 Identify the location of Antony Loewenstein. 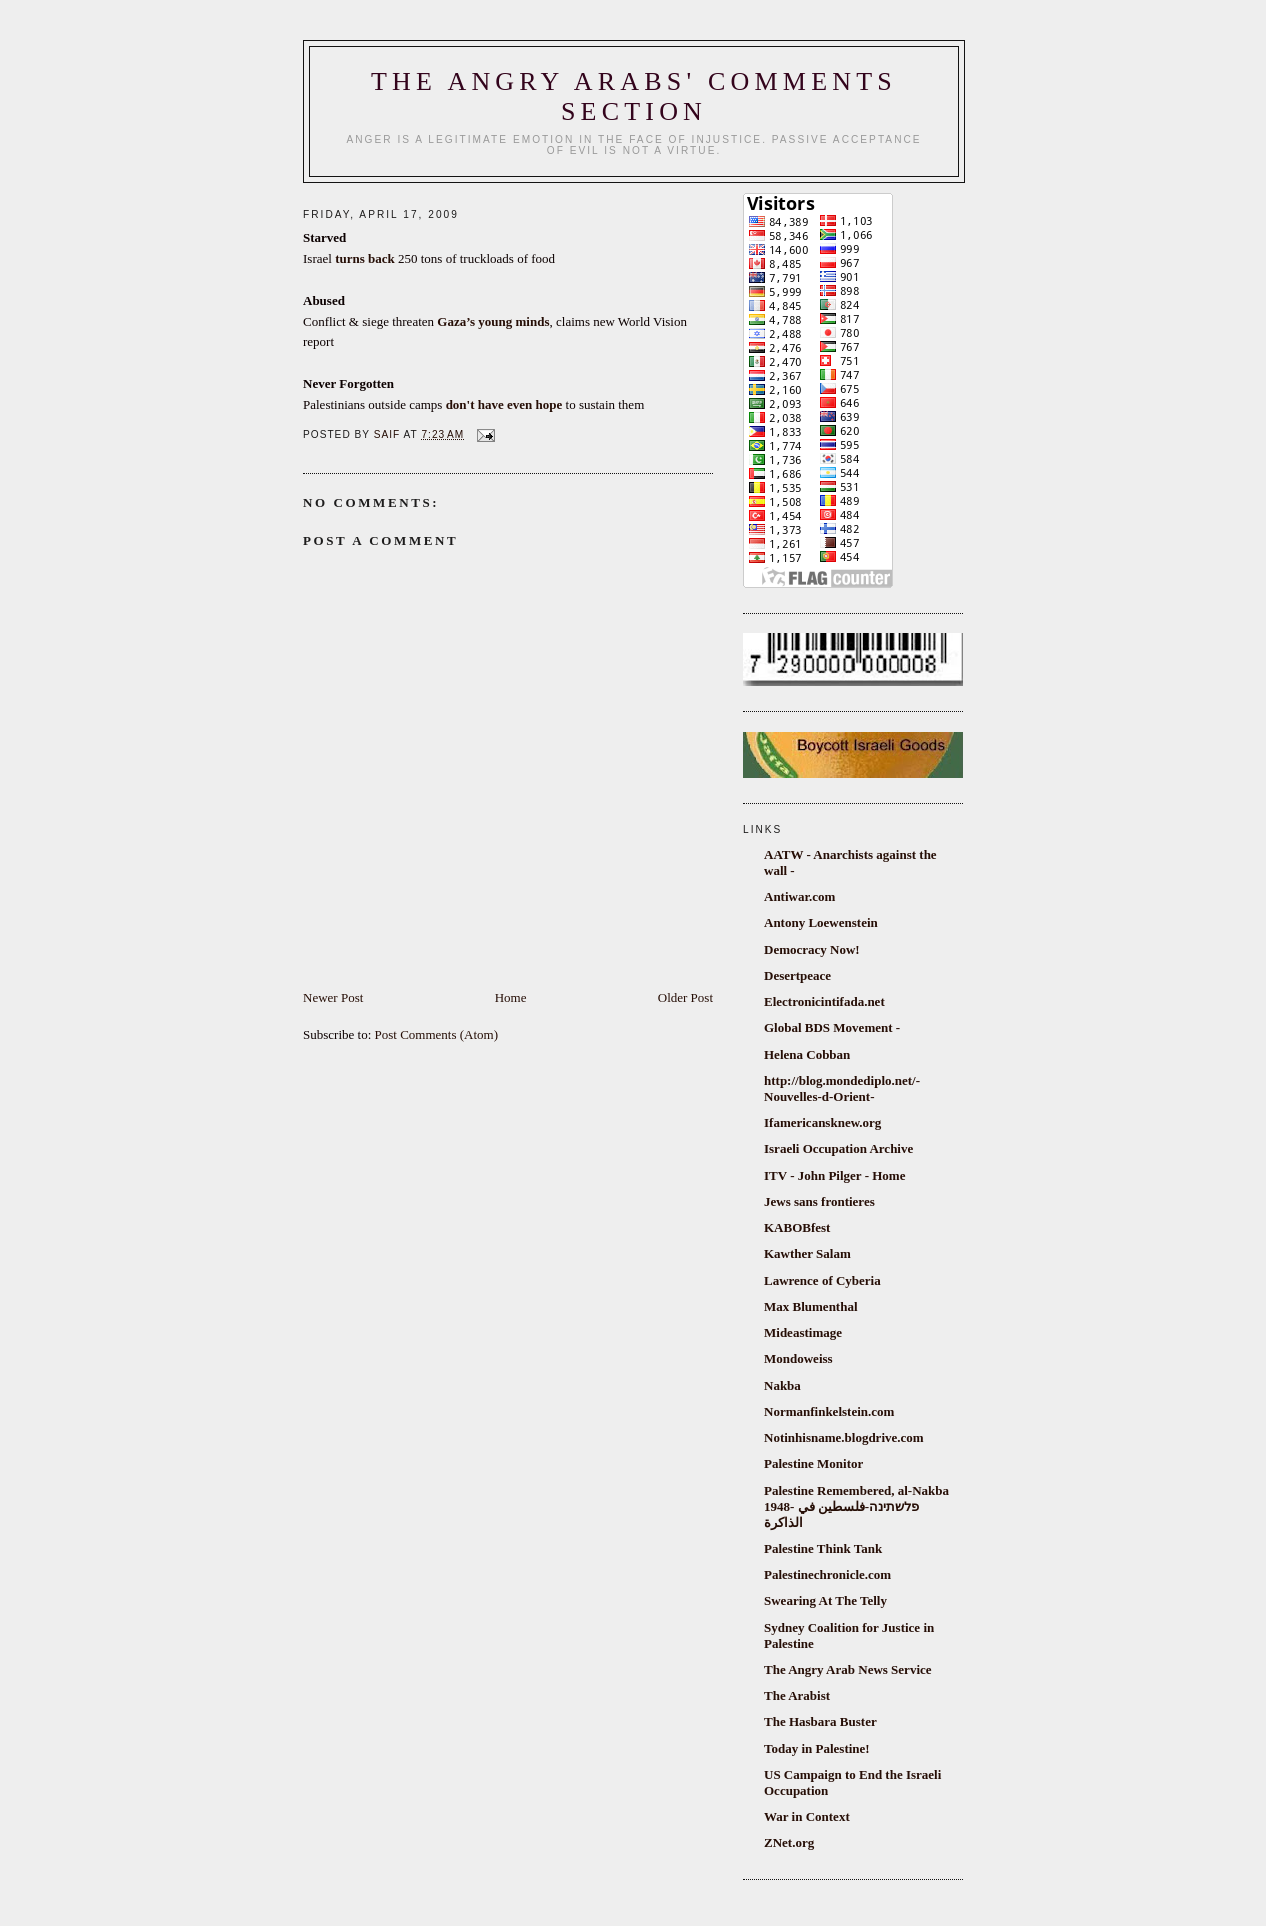
(821, 922).